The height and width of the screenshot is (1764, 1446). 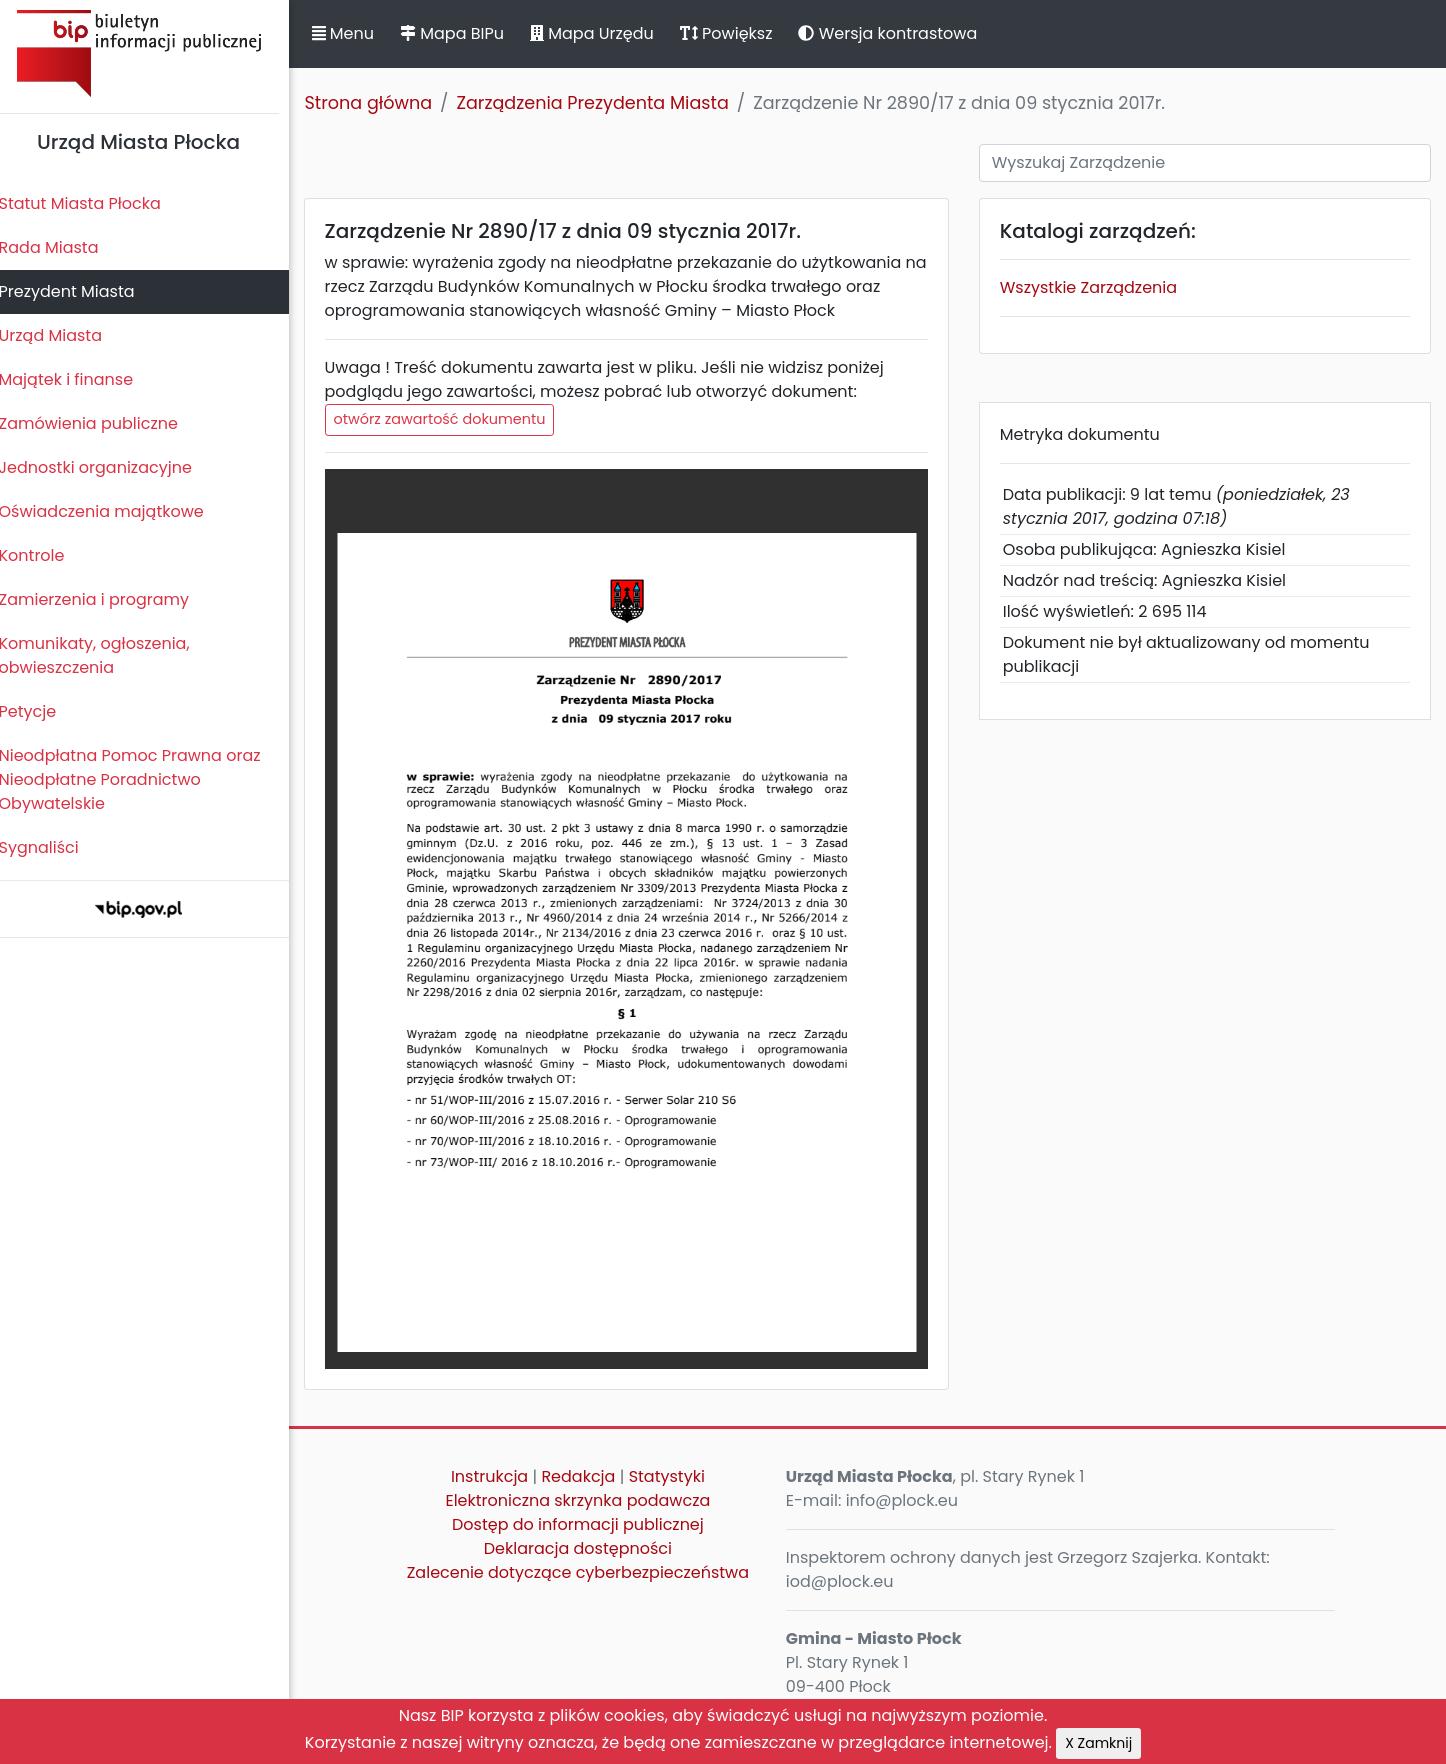 I want to click on Urząd Miasta, so click(x=61, y=335).